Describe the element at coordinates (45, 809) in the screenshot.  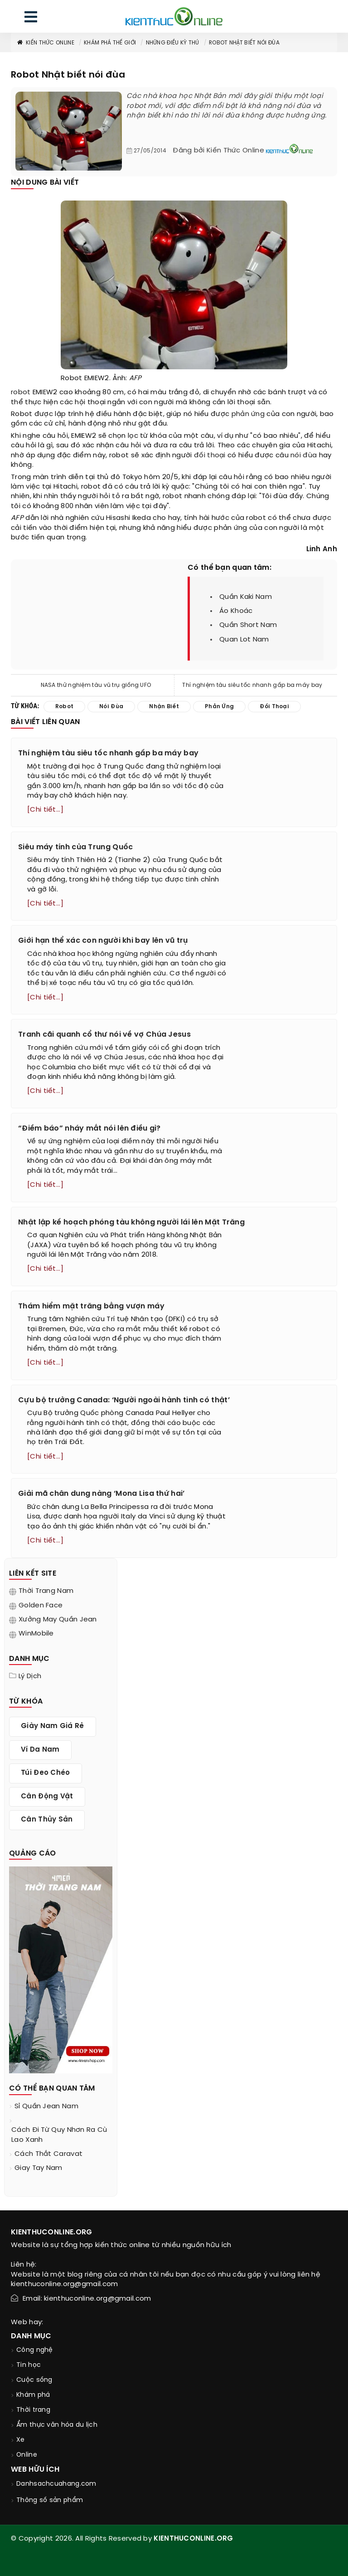
I see `[Chi tiết...]` at that location.